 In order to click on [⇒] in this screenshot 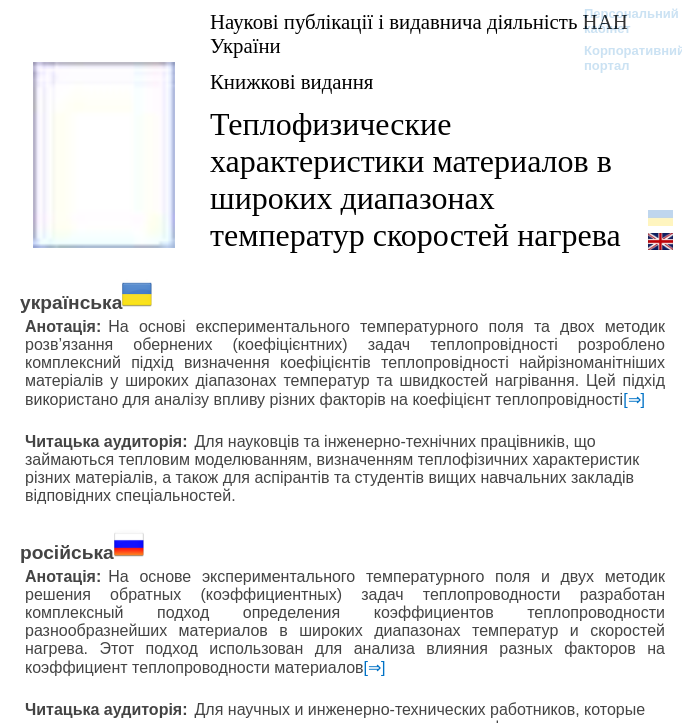, I will do `click(634, 399)`.